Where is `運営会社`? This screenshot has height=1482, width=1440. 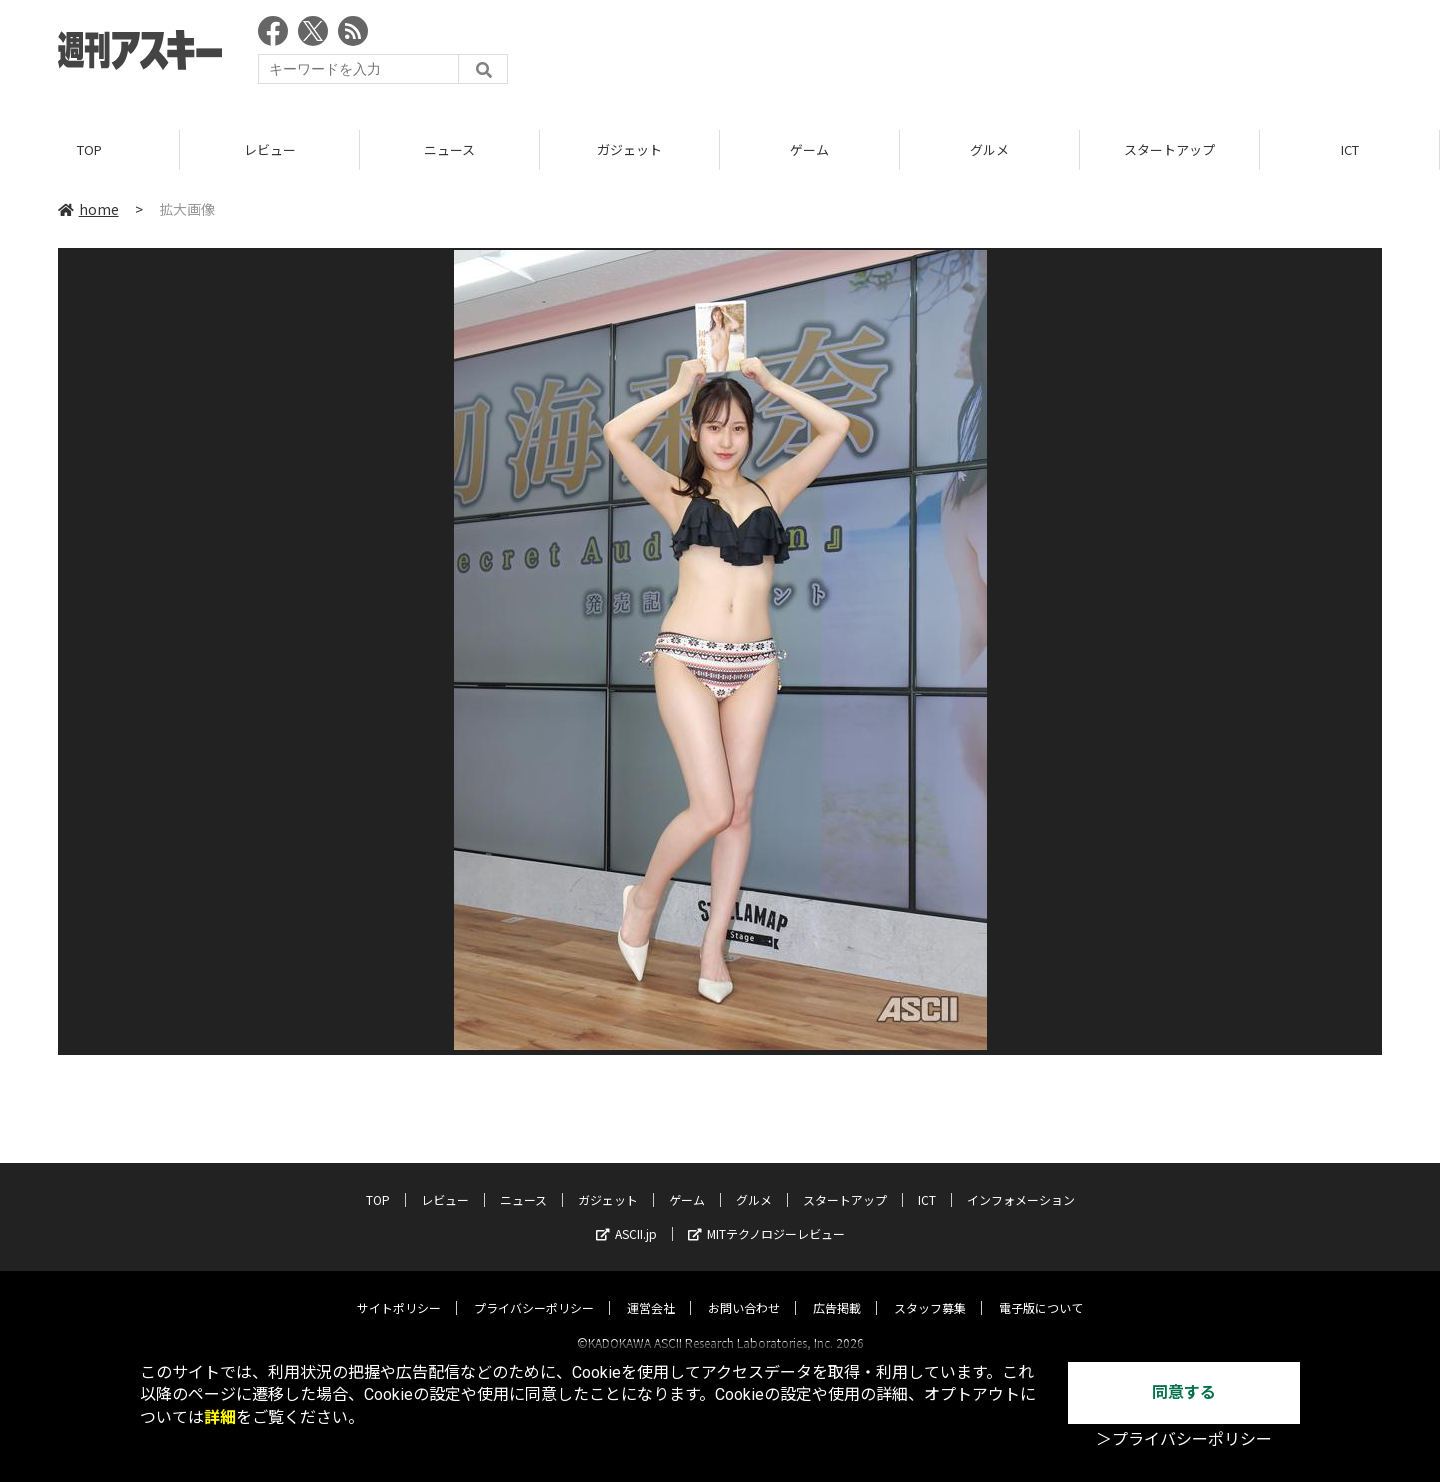
運営会社 is located at coordinates (651, 1289).